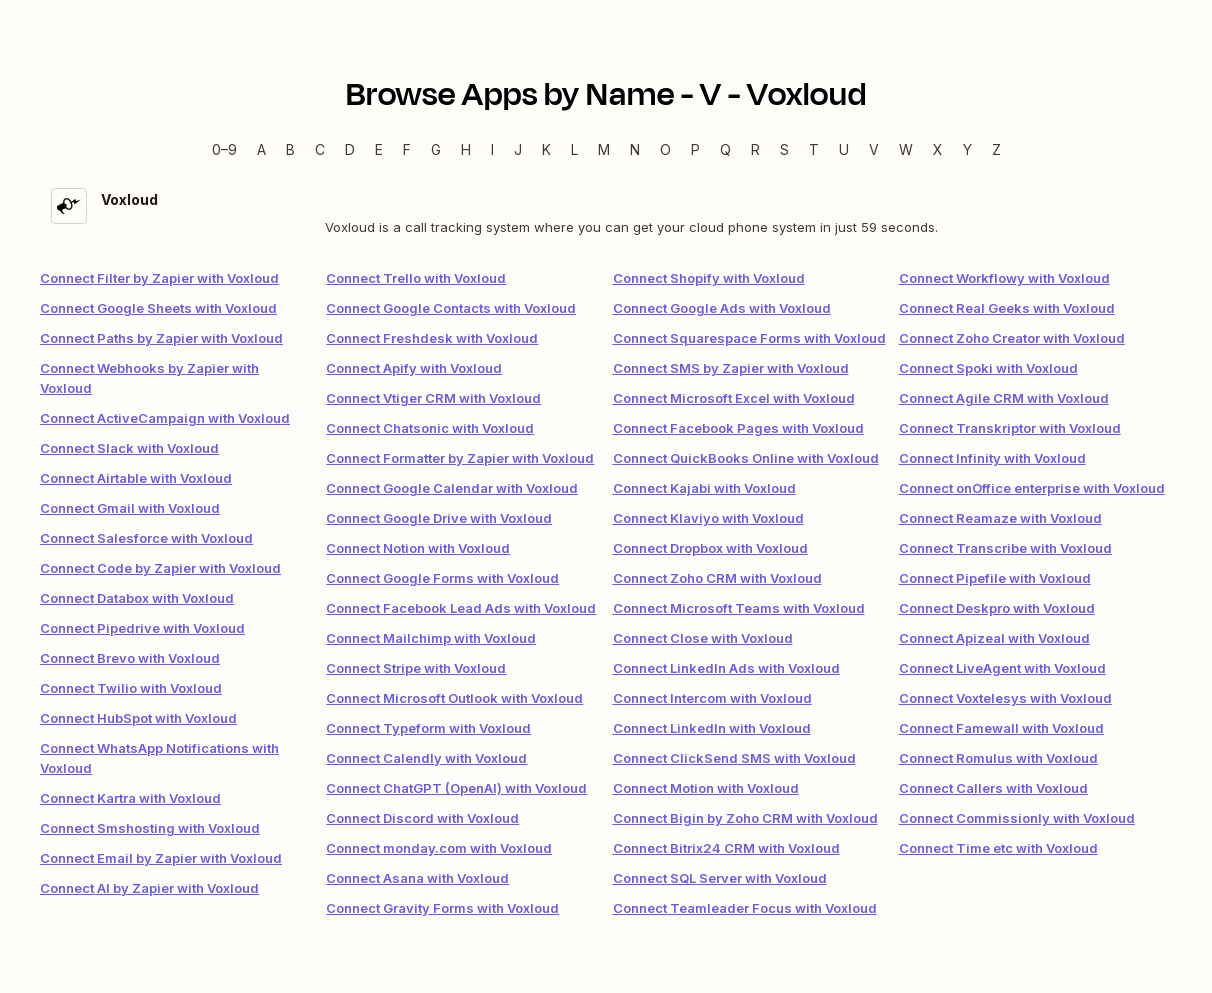 This screenshot has height=993, width=1212. Describe the element at coordinates (731, 368) in the screenshot. I see `Connect SMS by Zapier with Voxloud [link]` at that location.